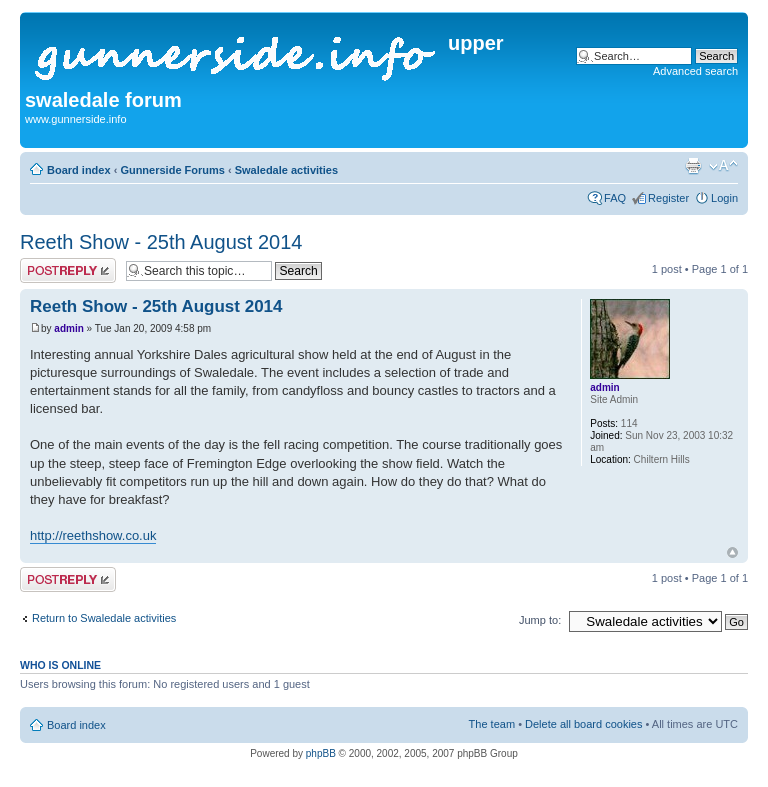 This screenshot has width=768, height=787. Describe the element at coordinates (668, 198) in the screenshot. I see `Register` at that location.